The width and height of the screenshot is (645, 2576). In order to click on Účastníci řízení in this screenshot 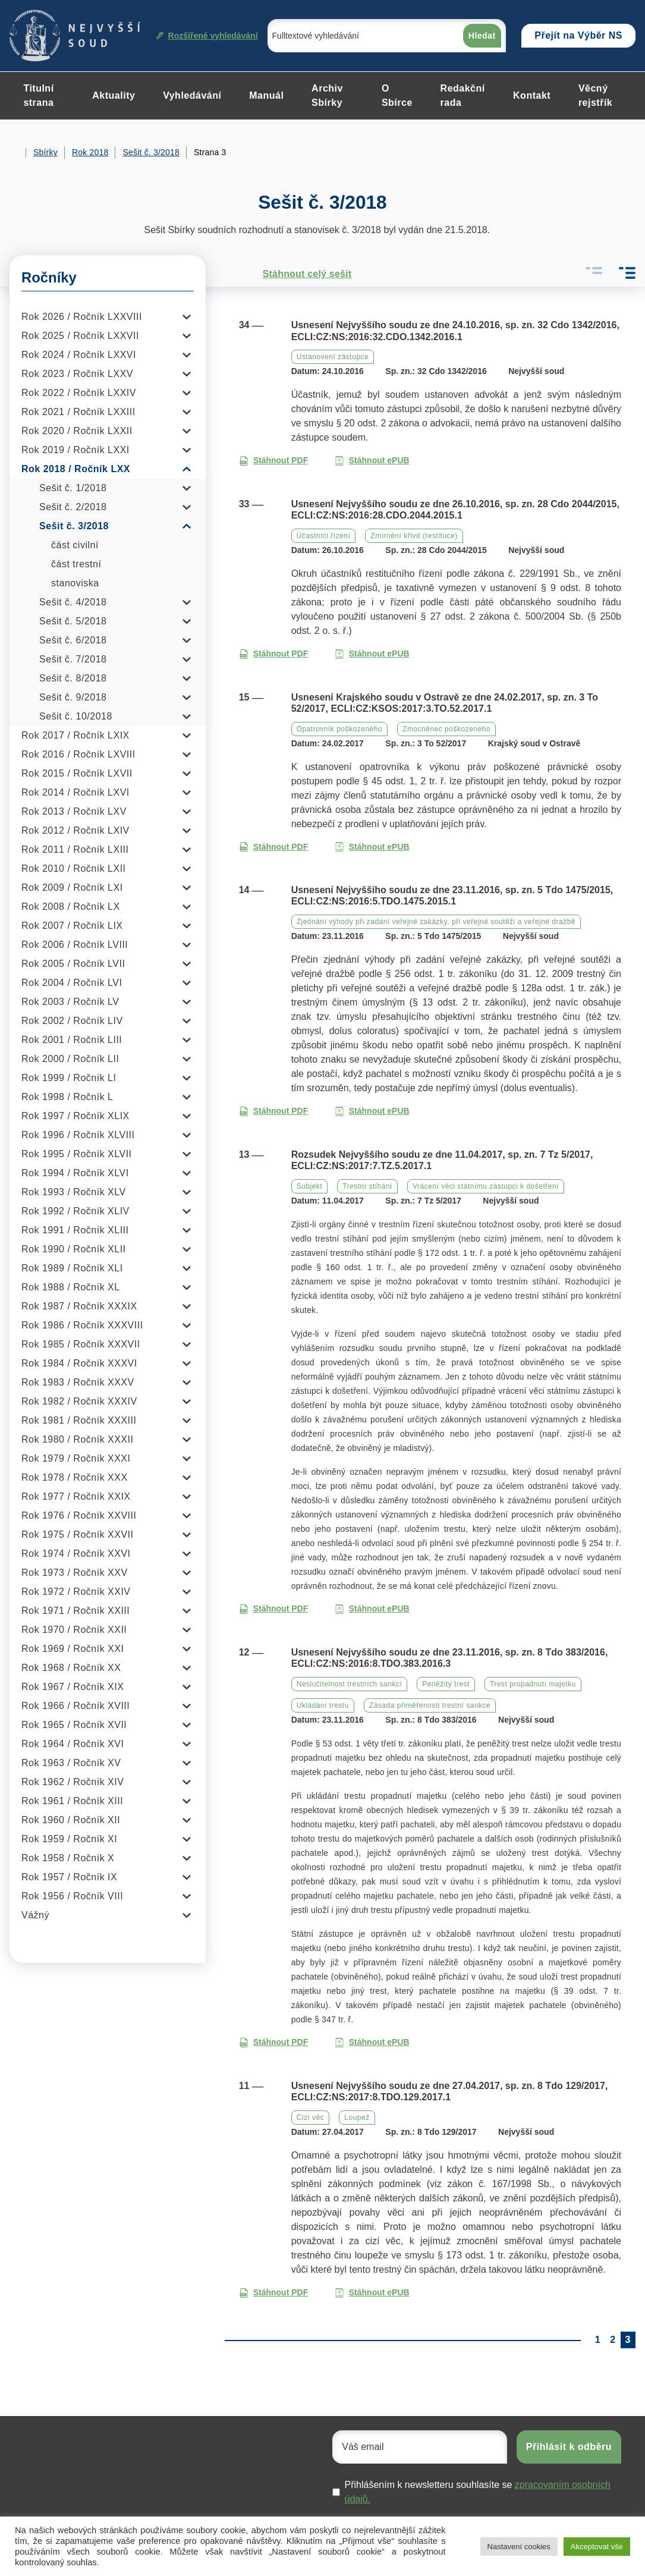, I will do `click(324, 536)`.